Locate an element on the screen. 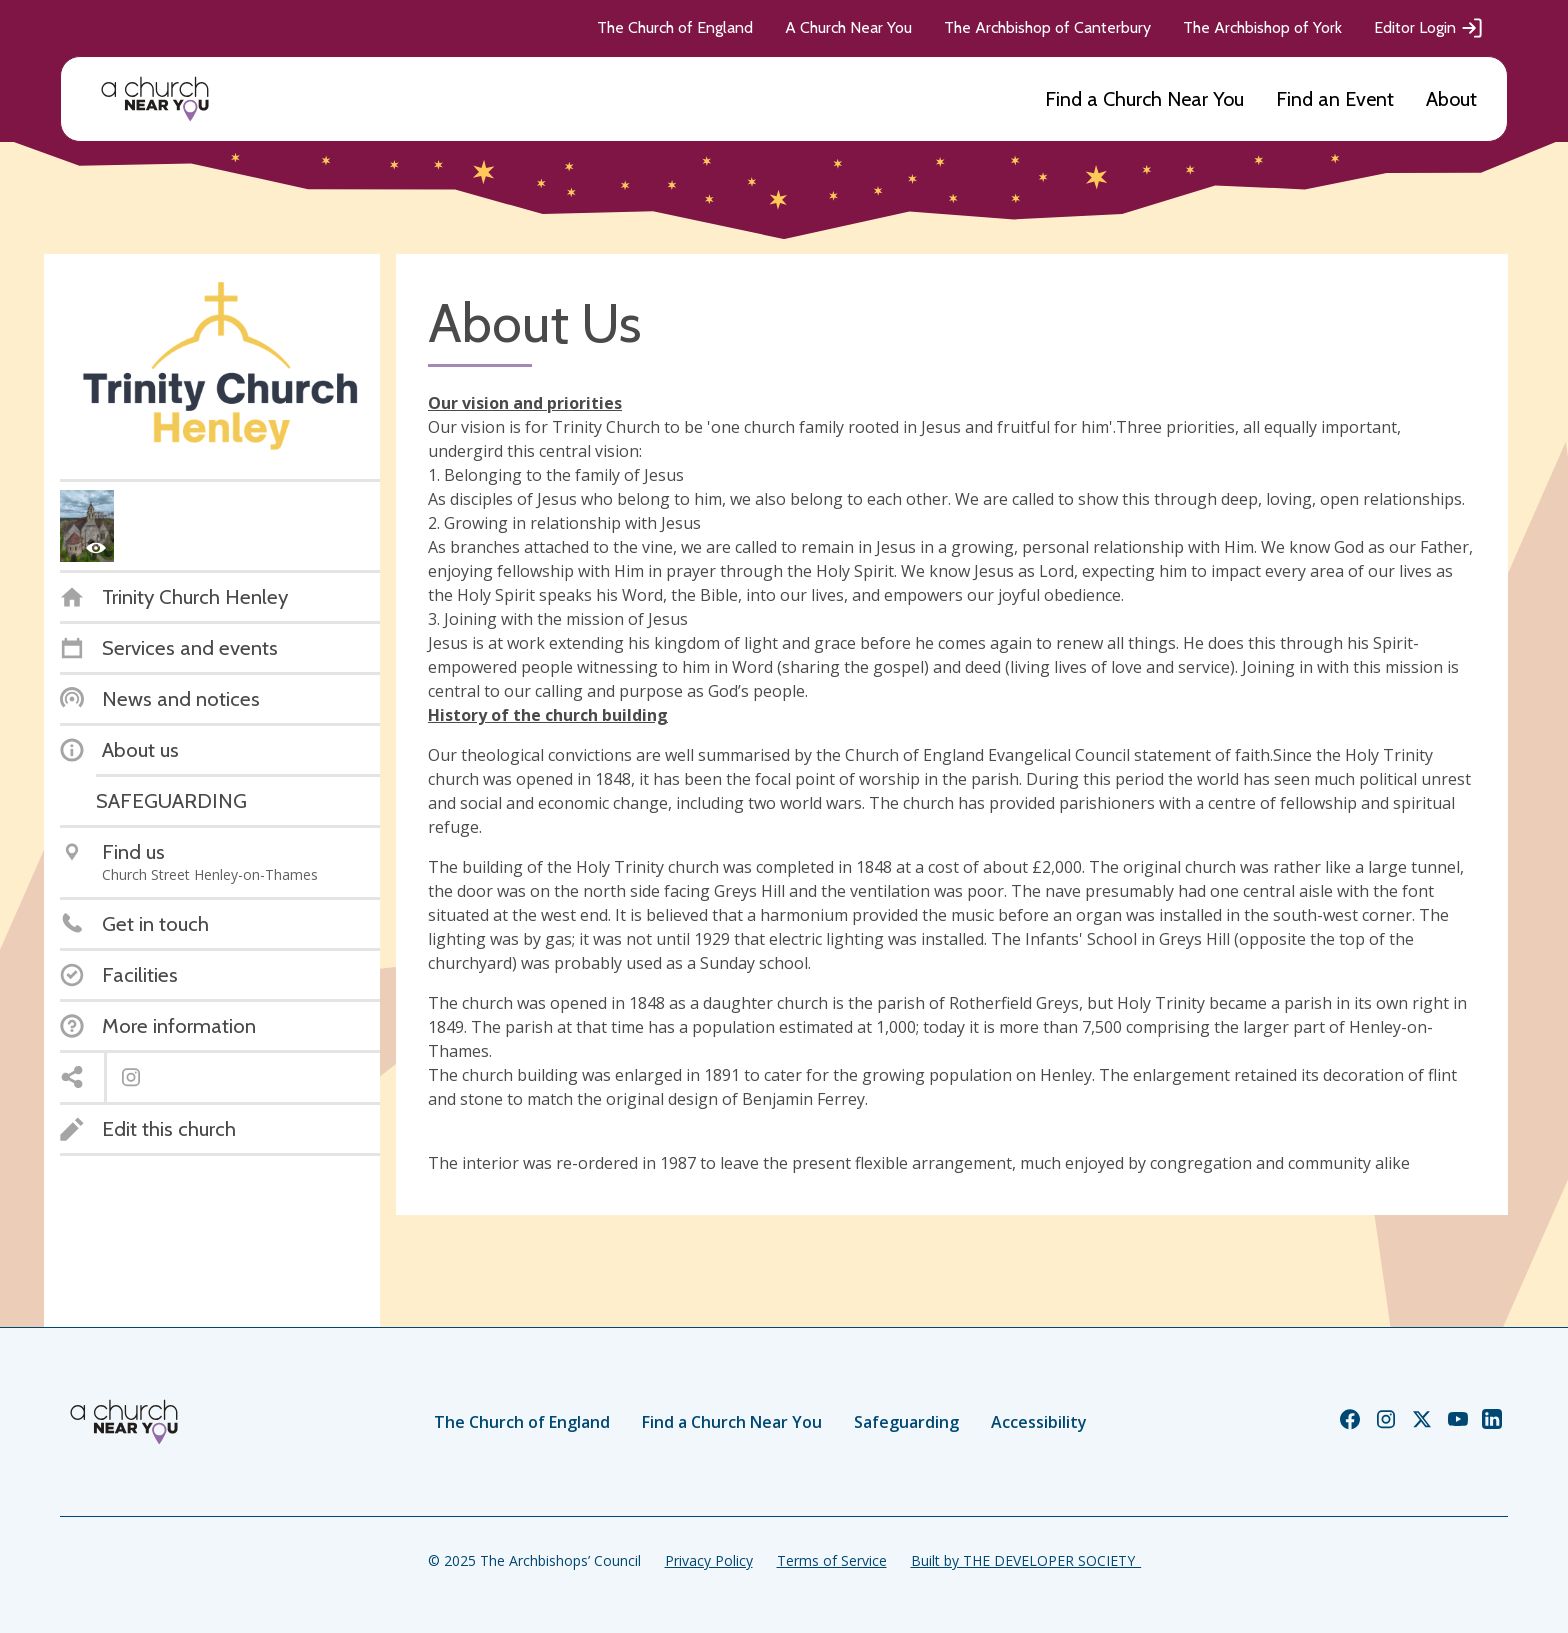 Image resolution: width=1568 pixels, height=1633 pixels. Accessibility is located at coordinates (1039, 1422).